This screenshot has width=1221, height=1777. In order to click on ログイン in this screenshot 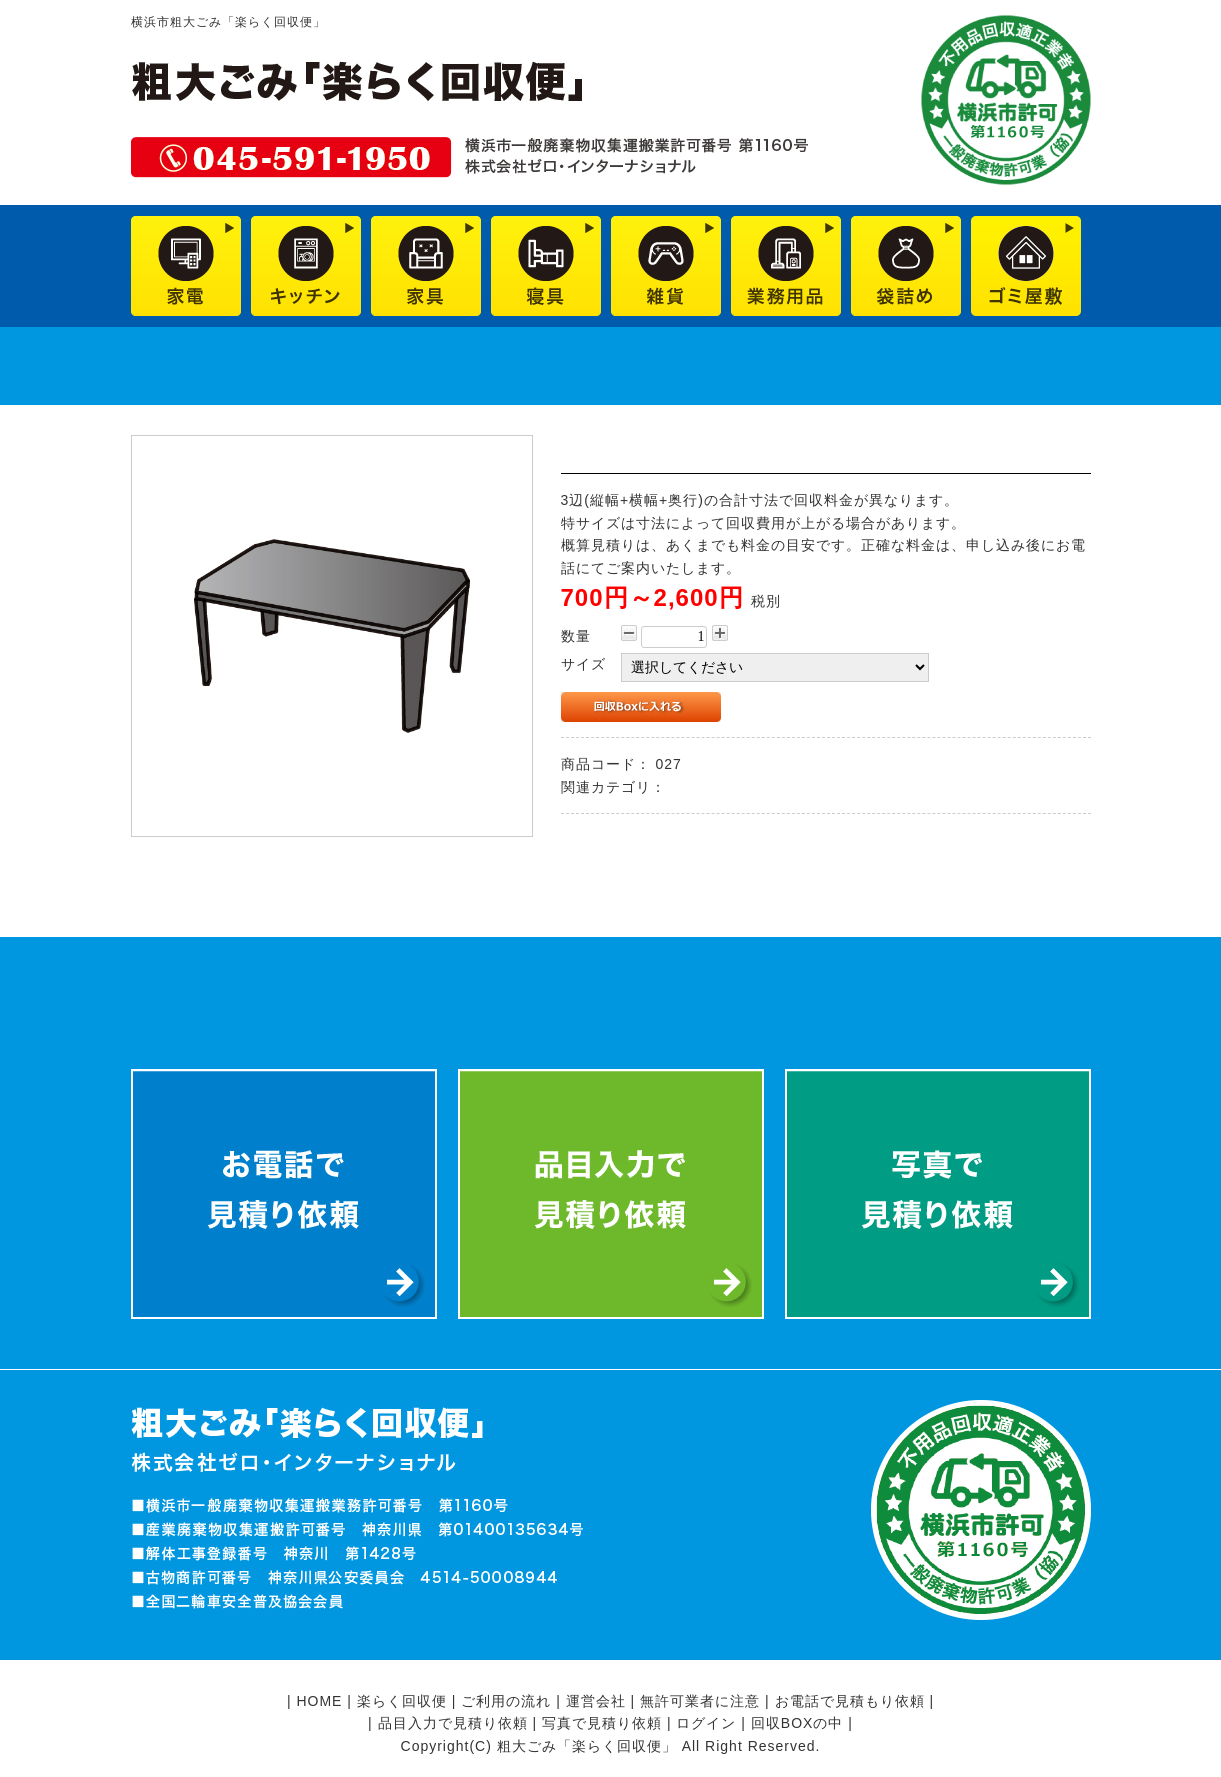, I will do `click(706, 1723)`.